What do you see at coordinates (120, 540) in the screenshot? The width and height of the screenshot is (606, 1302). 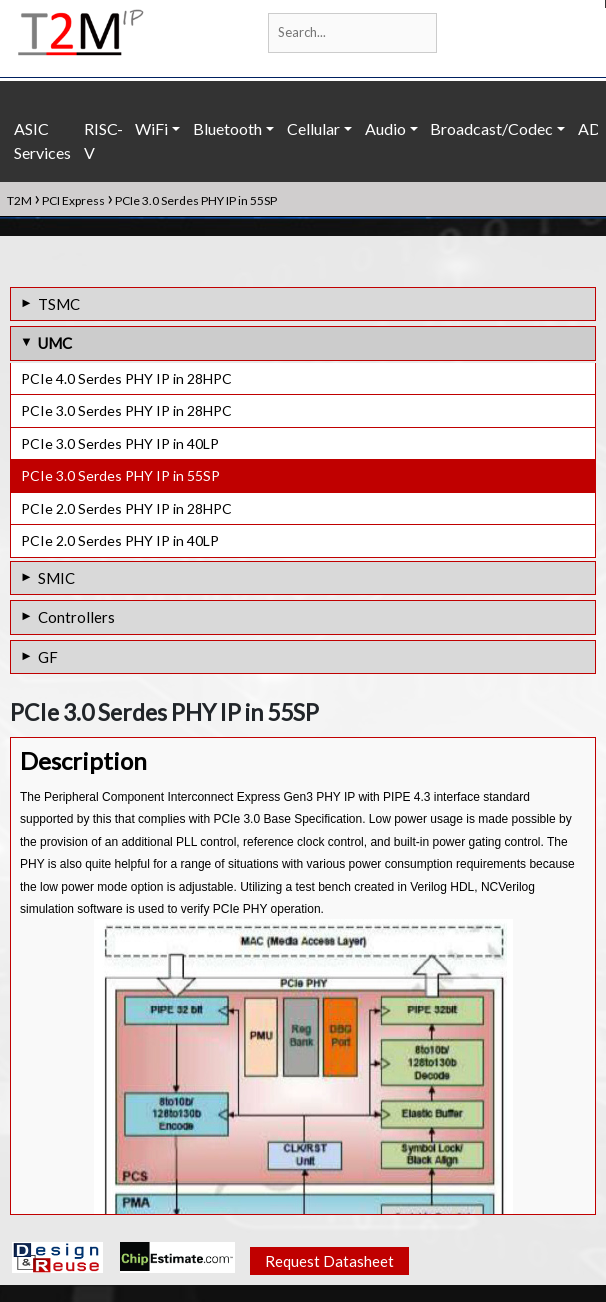 I see `PCIe 2.0 Serdes PHY IP in 40LP` at bounding box center [120, 540].